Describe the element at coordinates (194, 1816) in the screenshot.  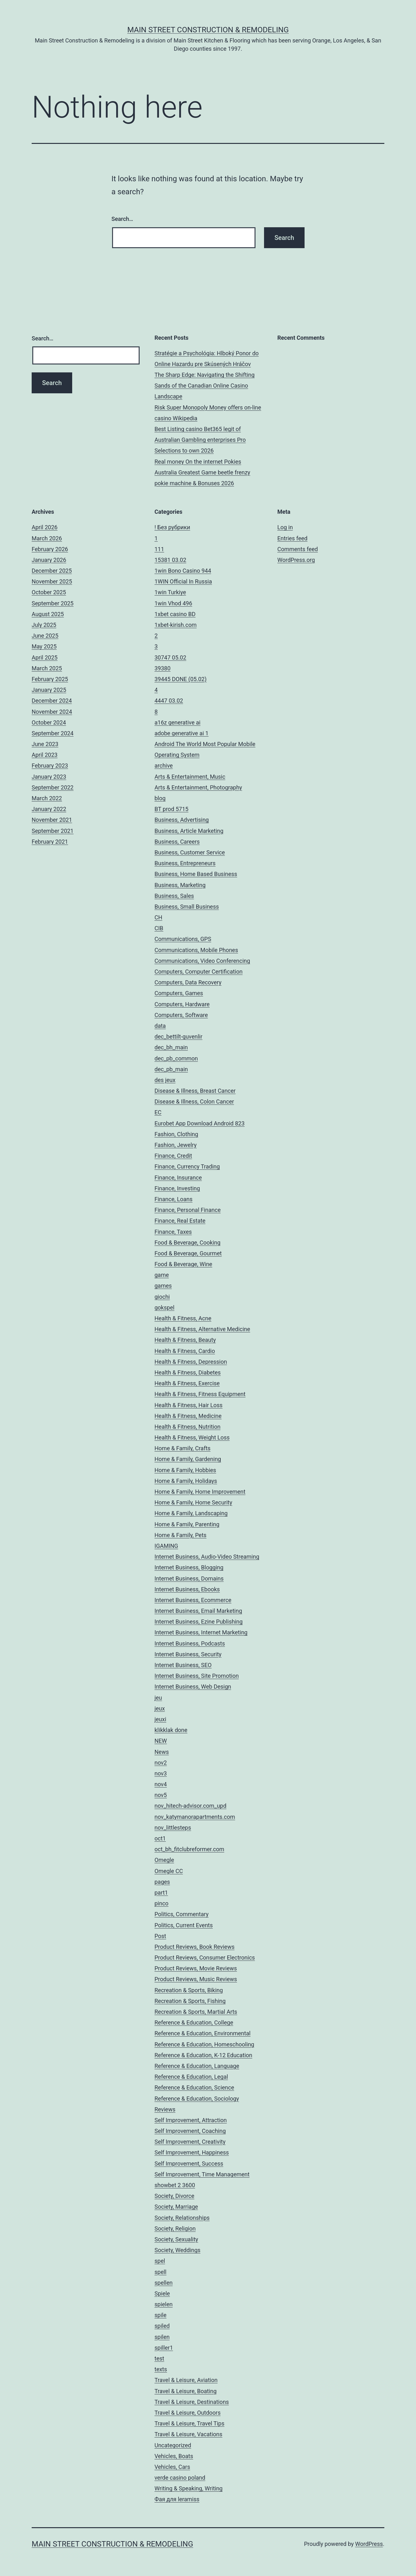
I see `nov_katymanorapartments.com` at that location.